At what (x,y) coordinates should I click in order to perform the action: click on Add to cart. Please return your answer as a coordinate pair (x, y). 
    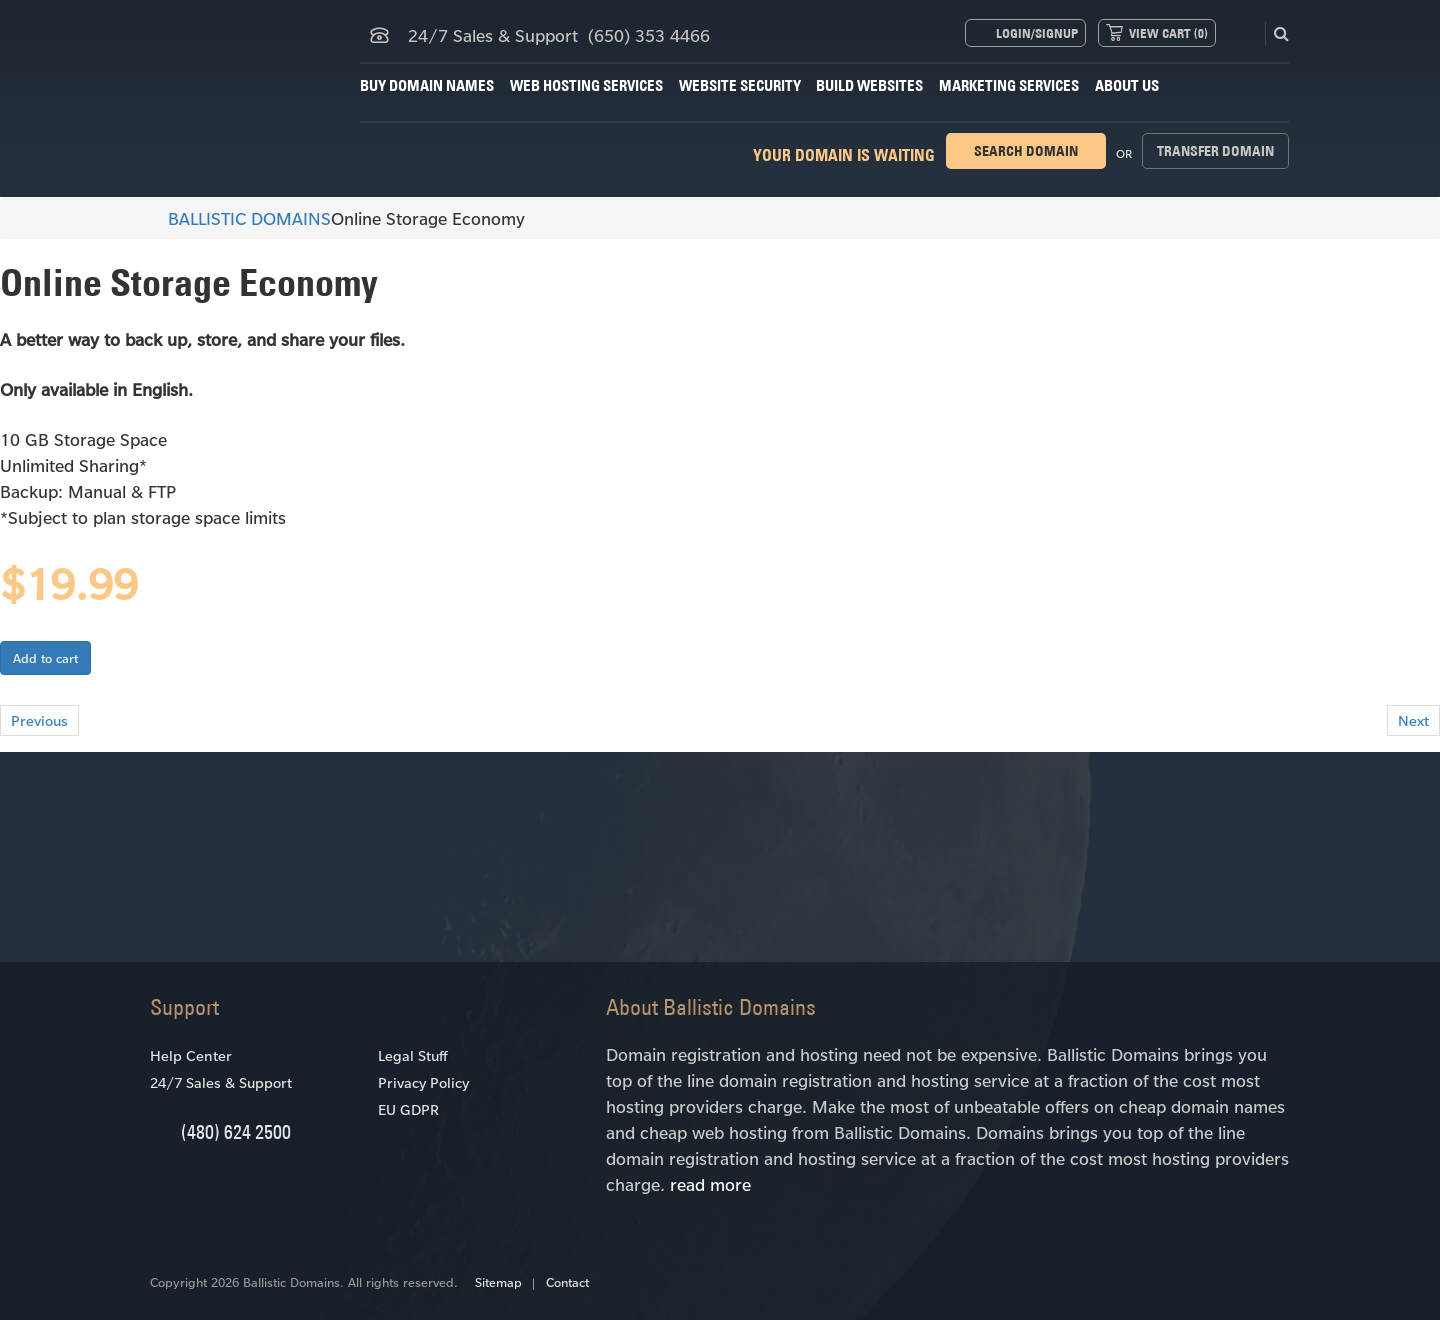
    Looking at the image, I should click on (45, 658).